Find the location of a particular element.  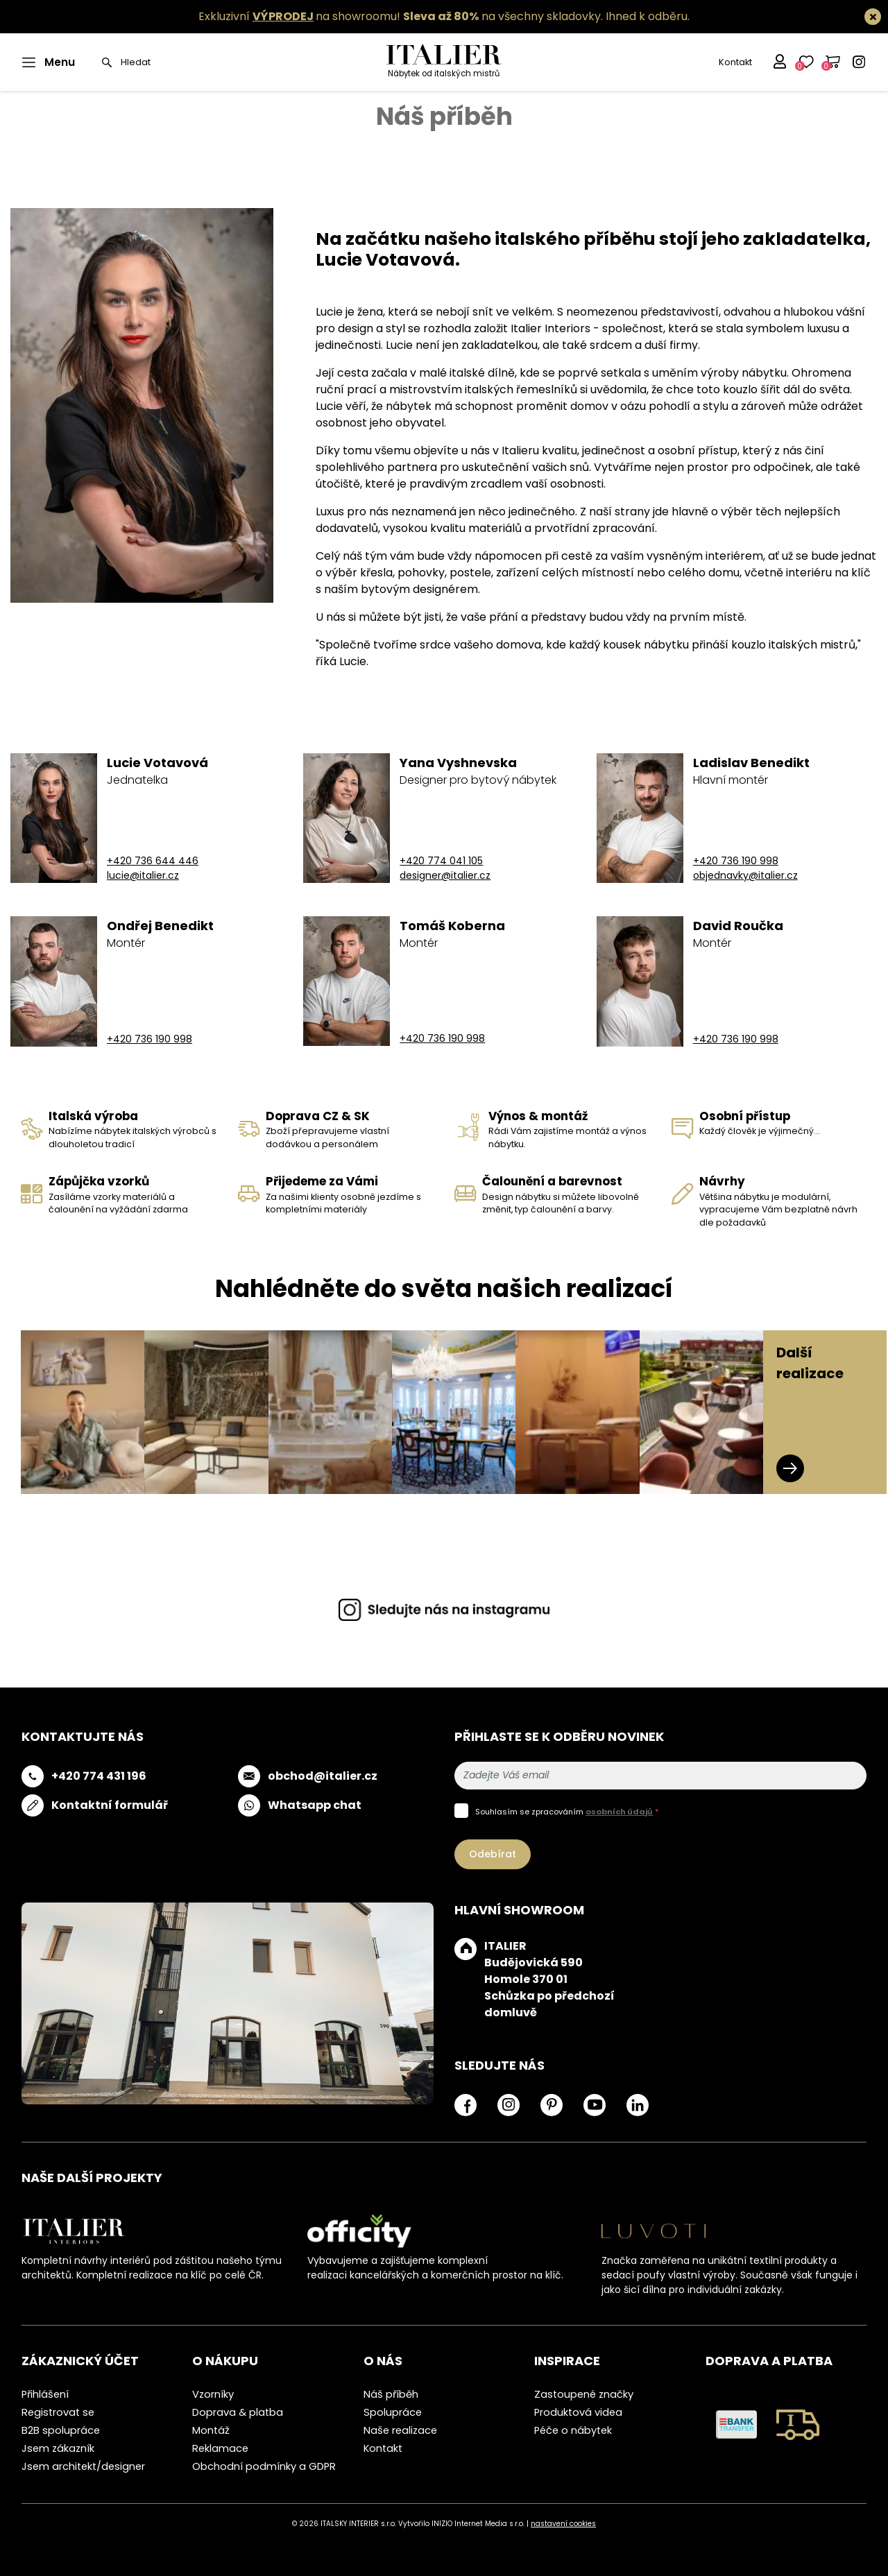

Produktová videa is located at coordinates (578, 2412).